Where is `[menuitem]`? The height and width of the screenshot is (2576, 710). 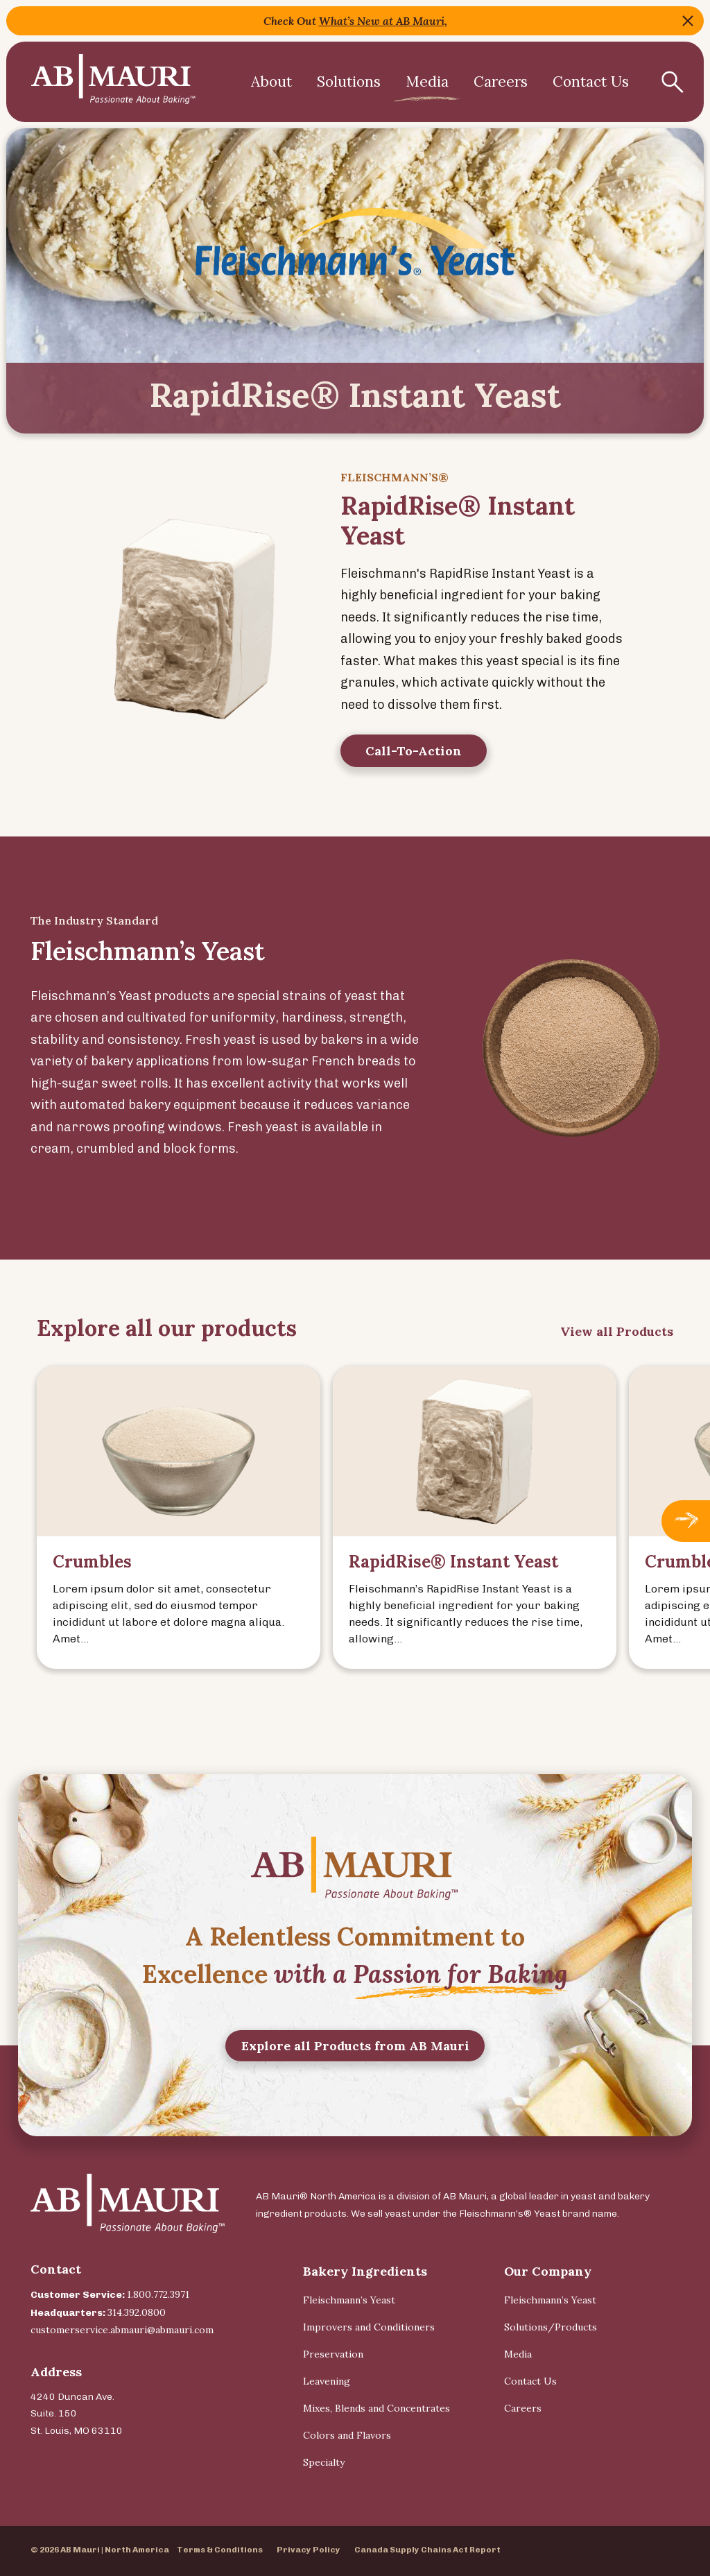
[menuitem] is located at coordinates (271, 81).